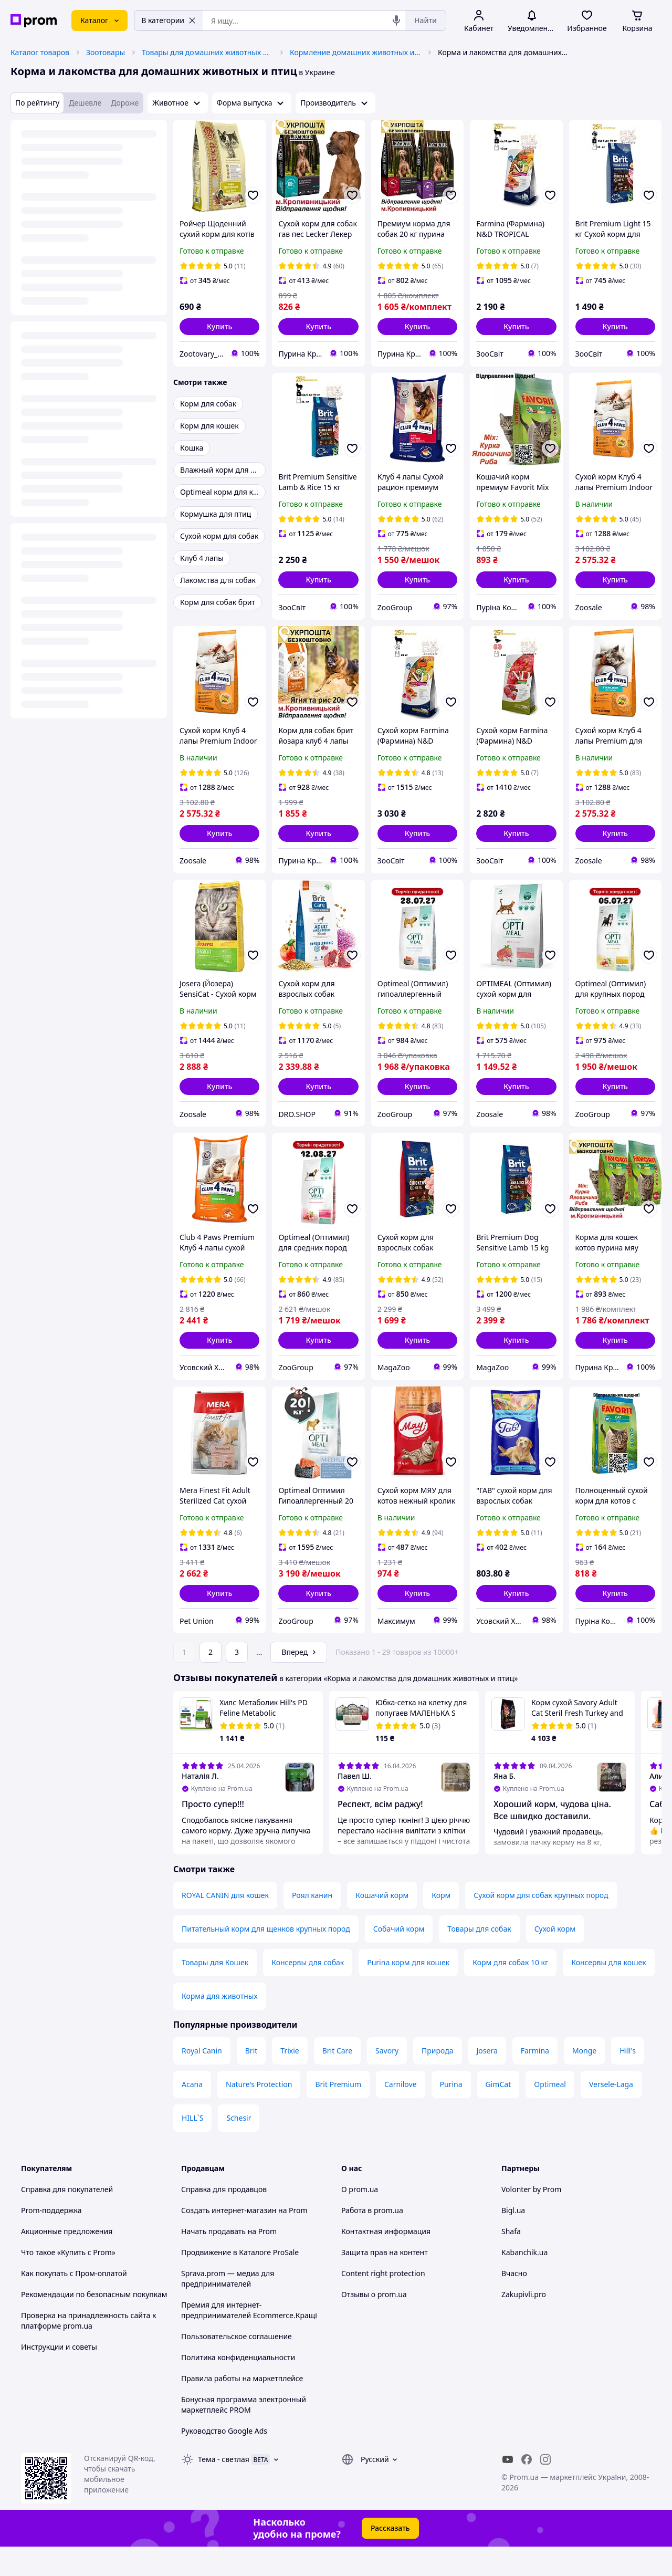 The width and height of the screenshot is (672, 2576). I want to click on Versele-Laga, so click(611, 2114).